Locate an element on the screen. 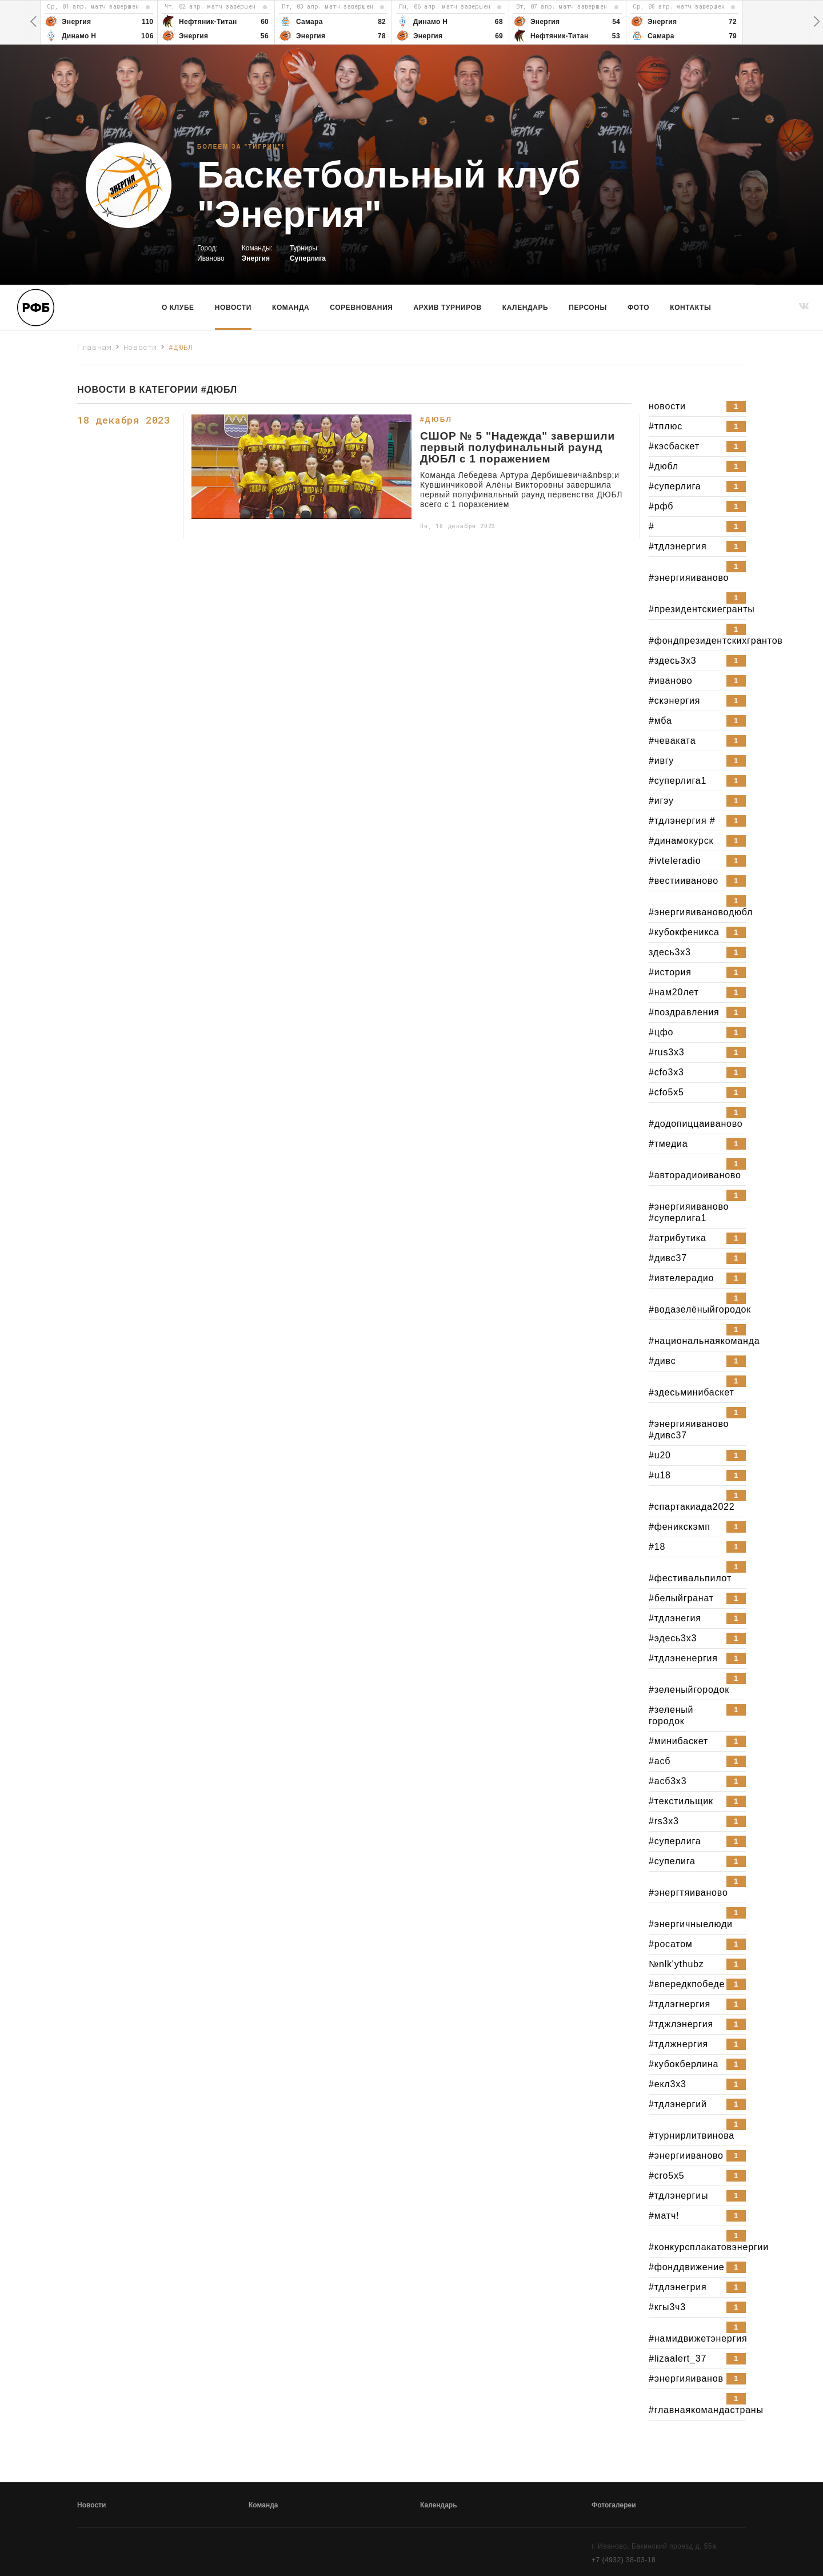  #кубокфеникса is located at coordinates (697, 932).